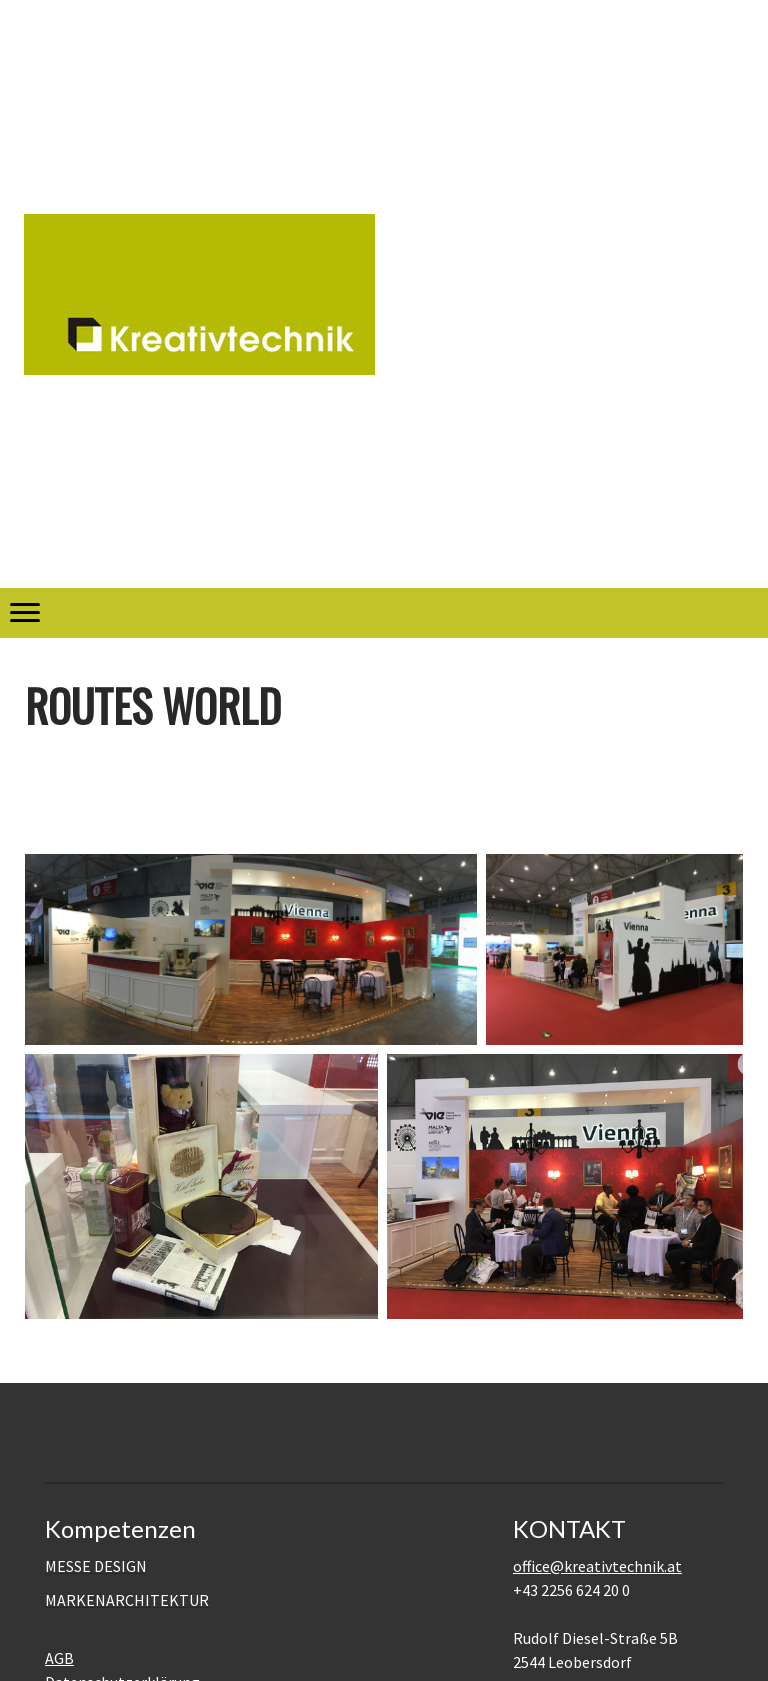  What do you see at coordinates (597, 1566) in the screenshot?
I see `office@kreativtechnik.at` at bounding box center [597, 1566].